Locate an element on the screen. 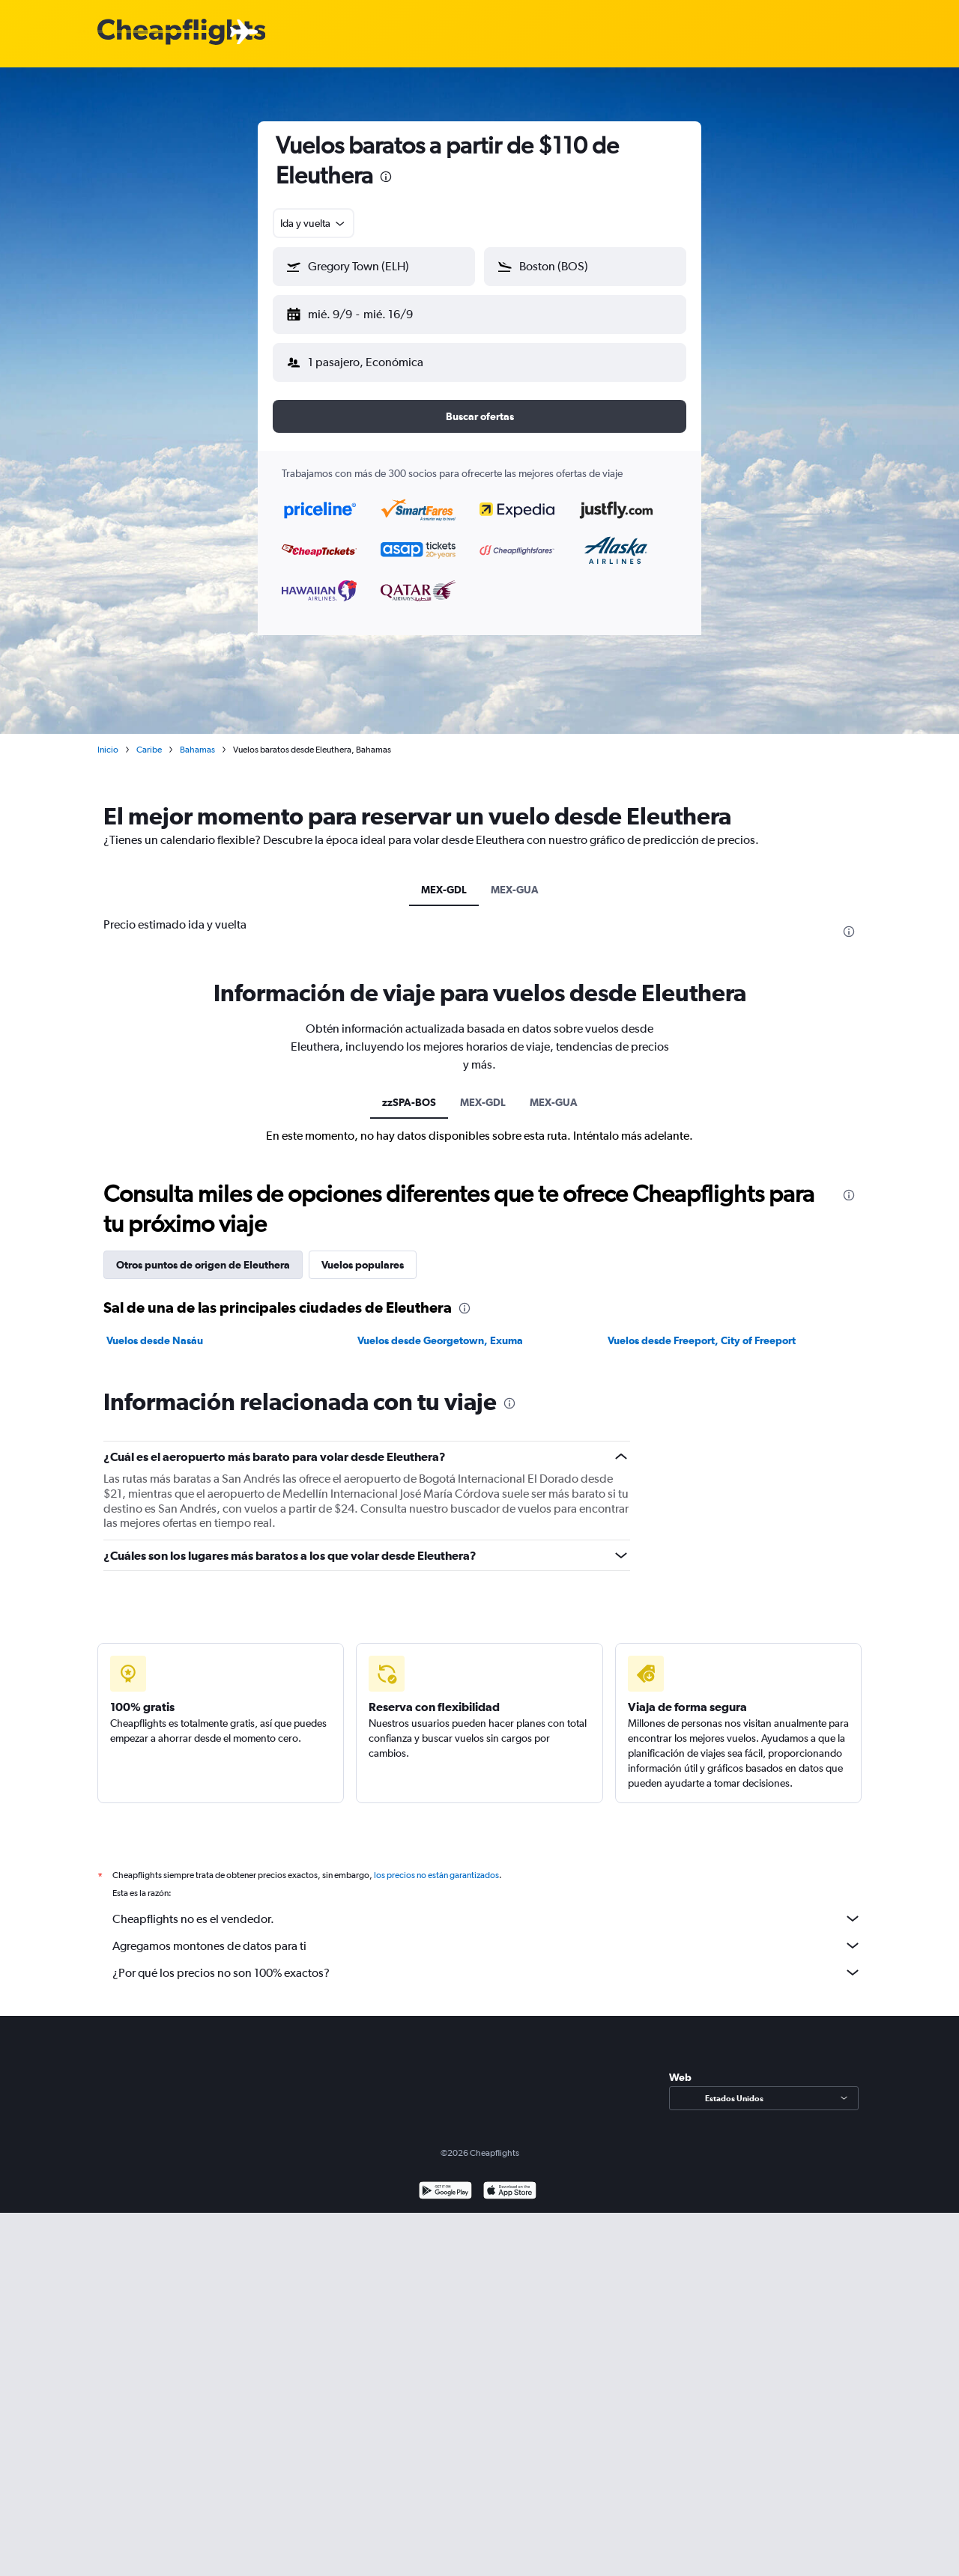 The height and width of the screenshot is (2576, 959). zzSPA-BOS [tab] is located at coordinates (409, 1090).